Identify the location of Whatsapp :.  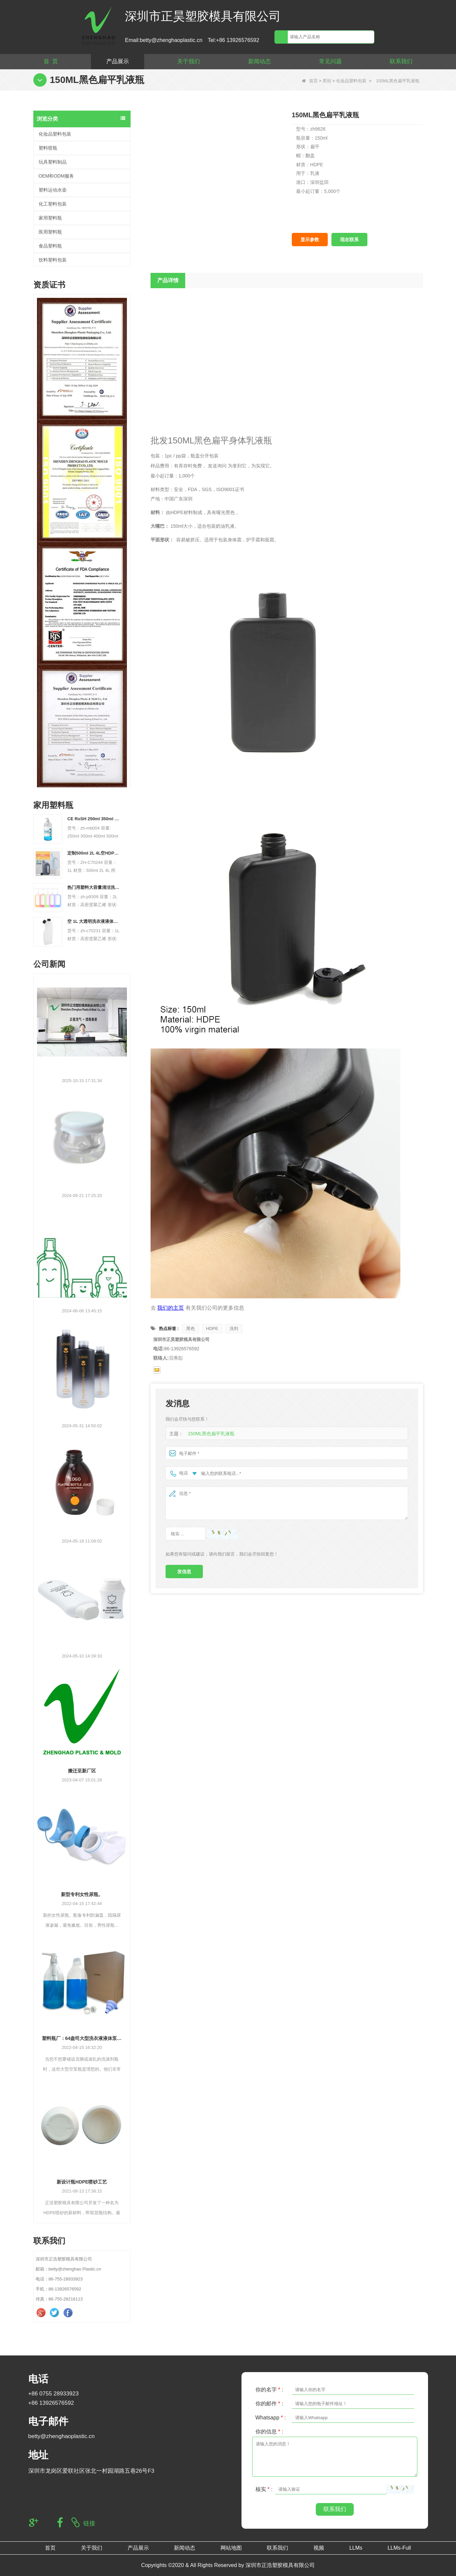
(270, 2417).